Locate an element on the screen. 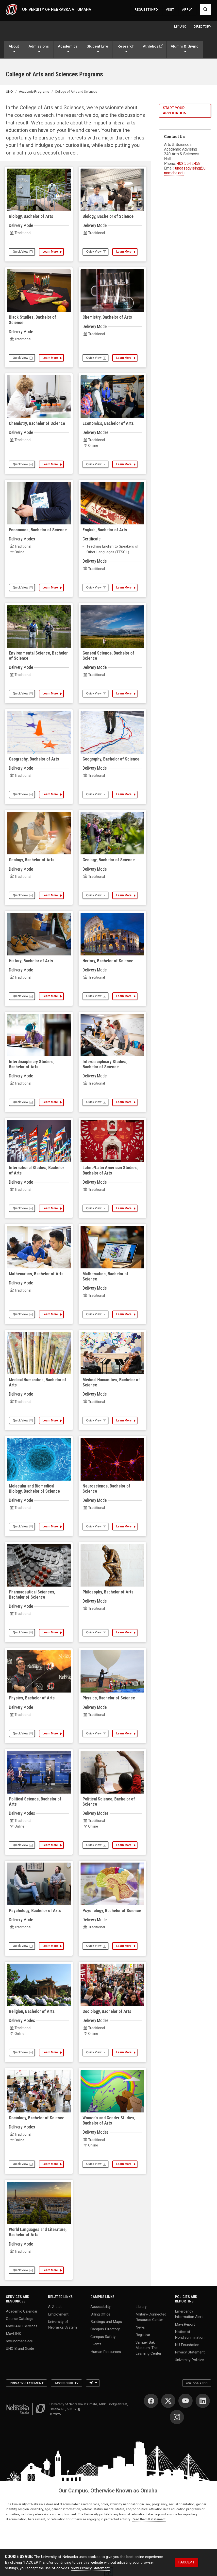 Image resolution: width=217 pixels, height=2576 pixels. [Instagram] is located at coordinates (177, 2417).